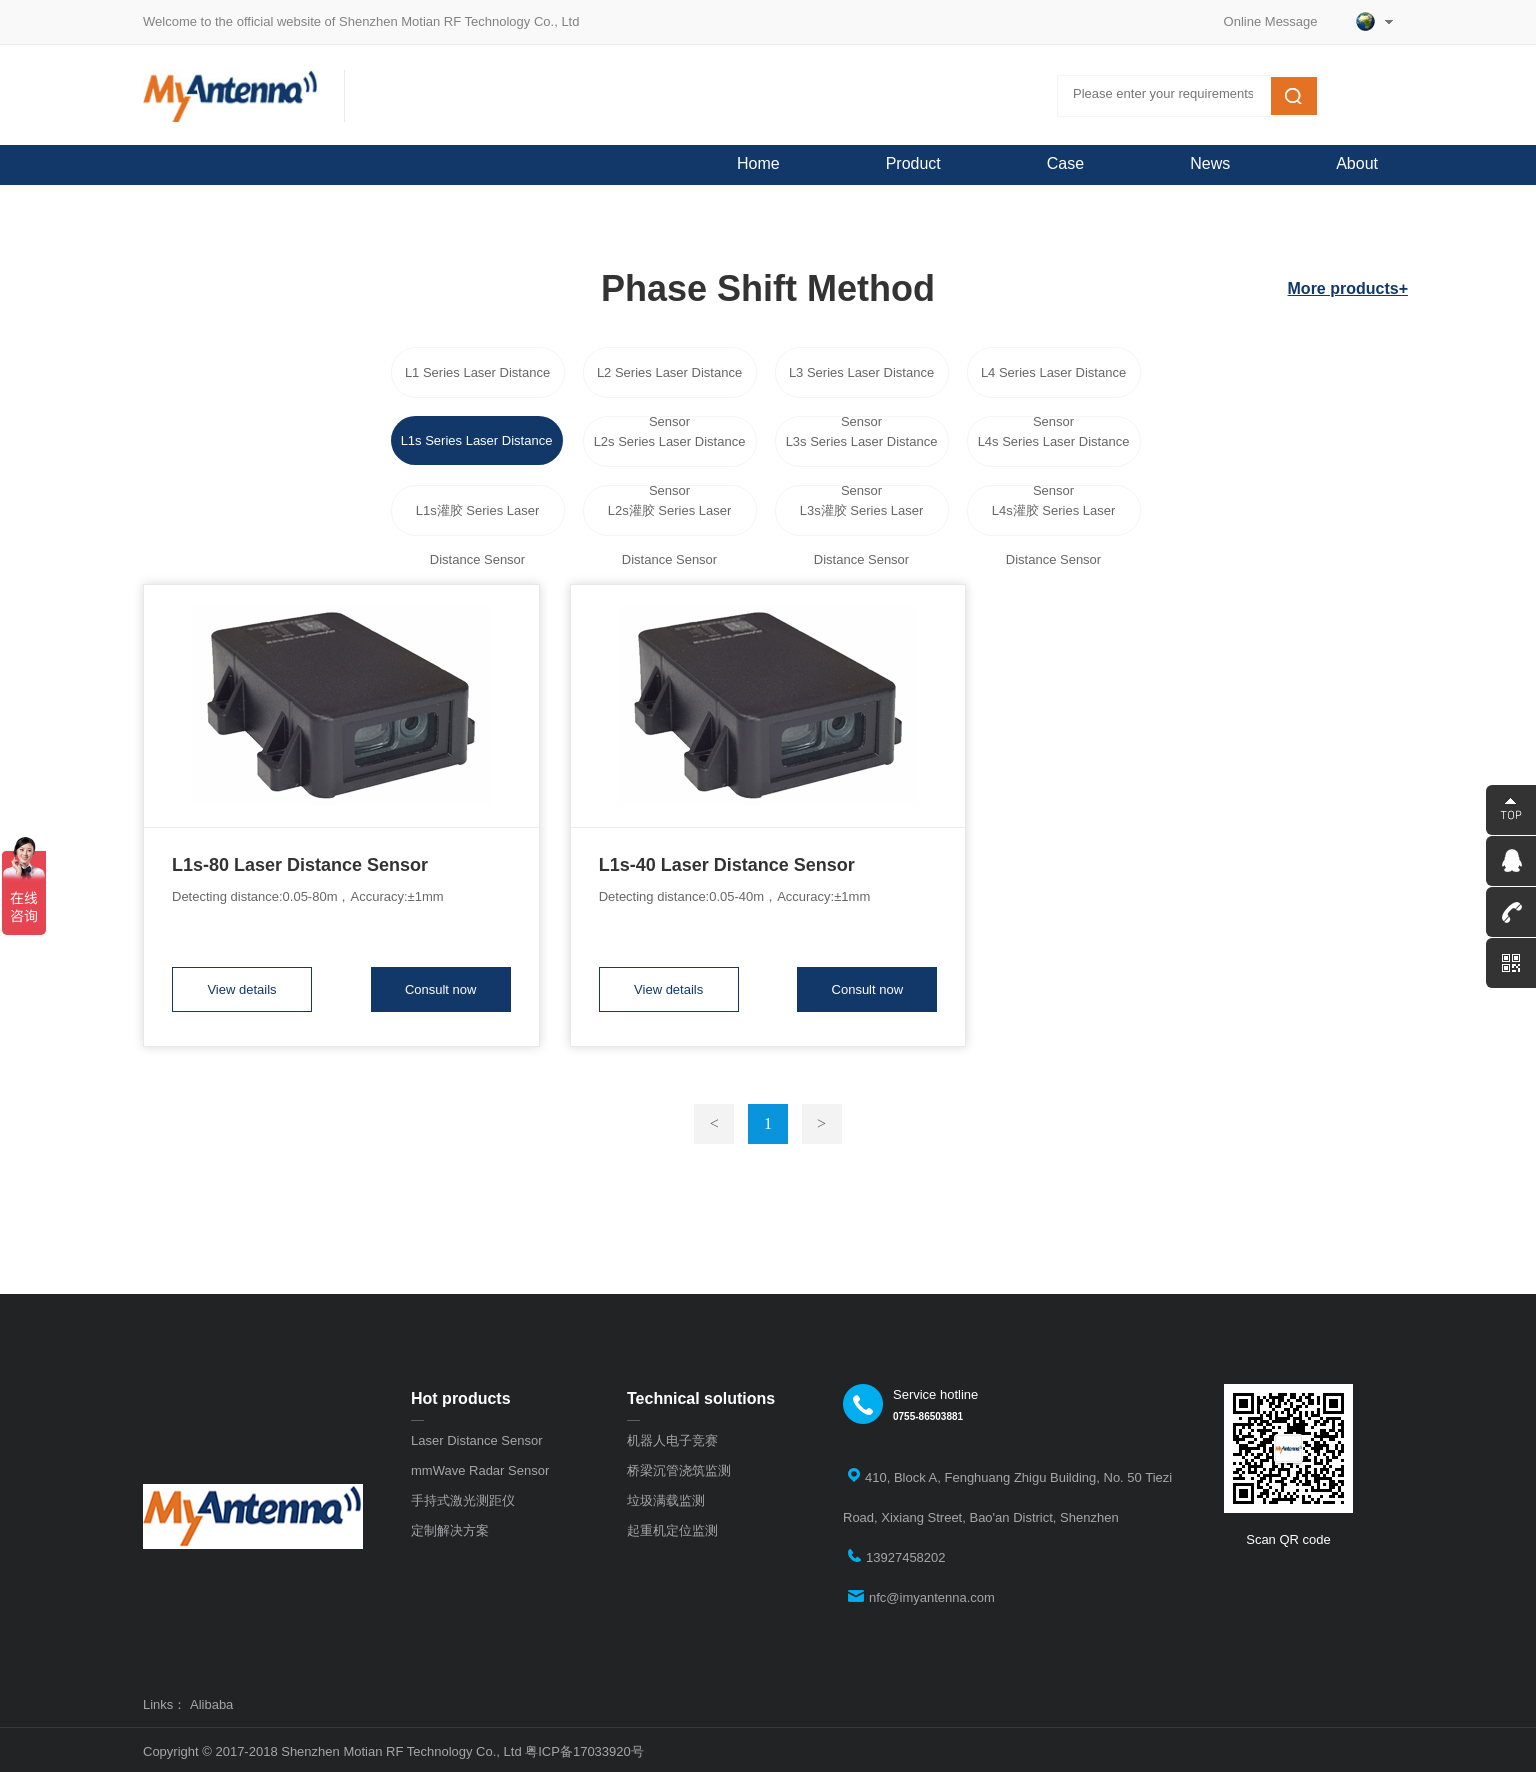  Describe the element at coordinates (477, 1440) in the screenshot. I see `Laser Distance Sensor` at that location.